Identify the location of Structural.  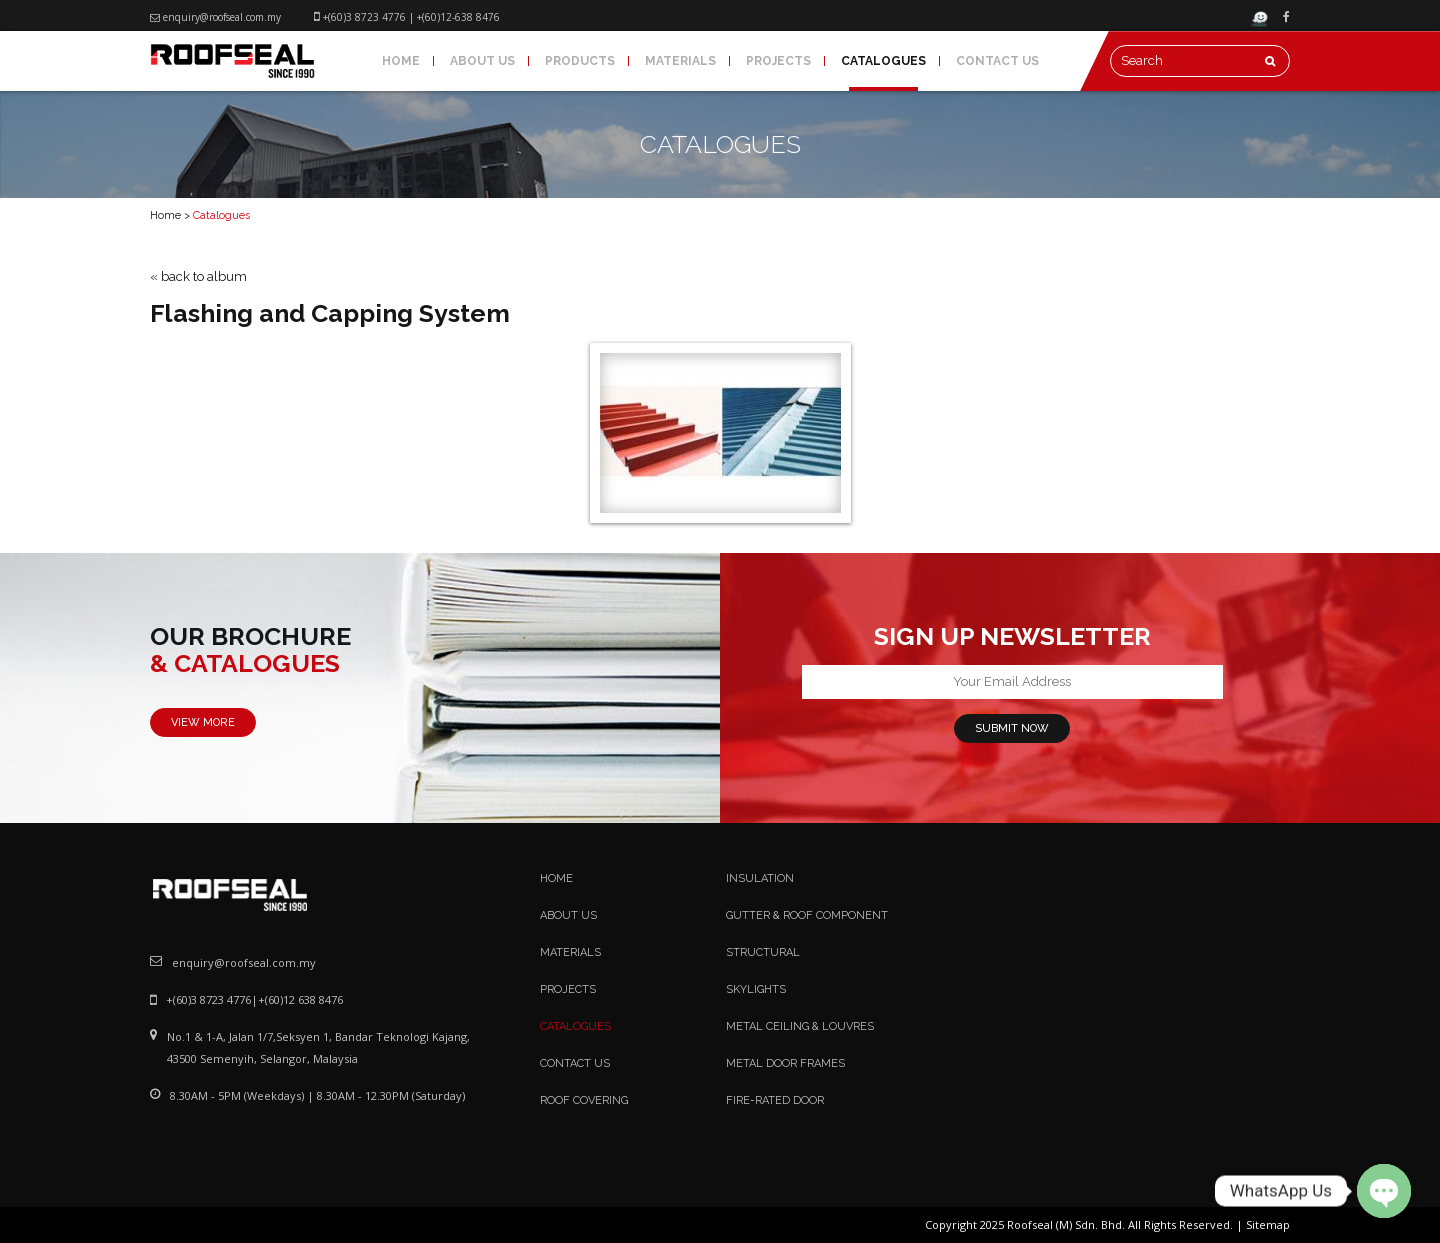
(763, 952).